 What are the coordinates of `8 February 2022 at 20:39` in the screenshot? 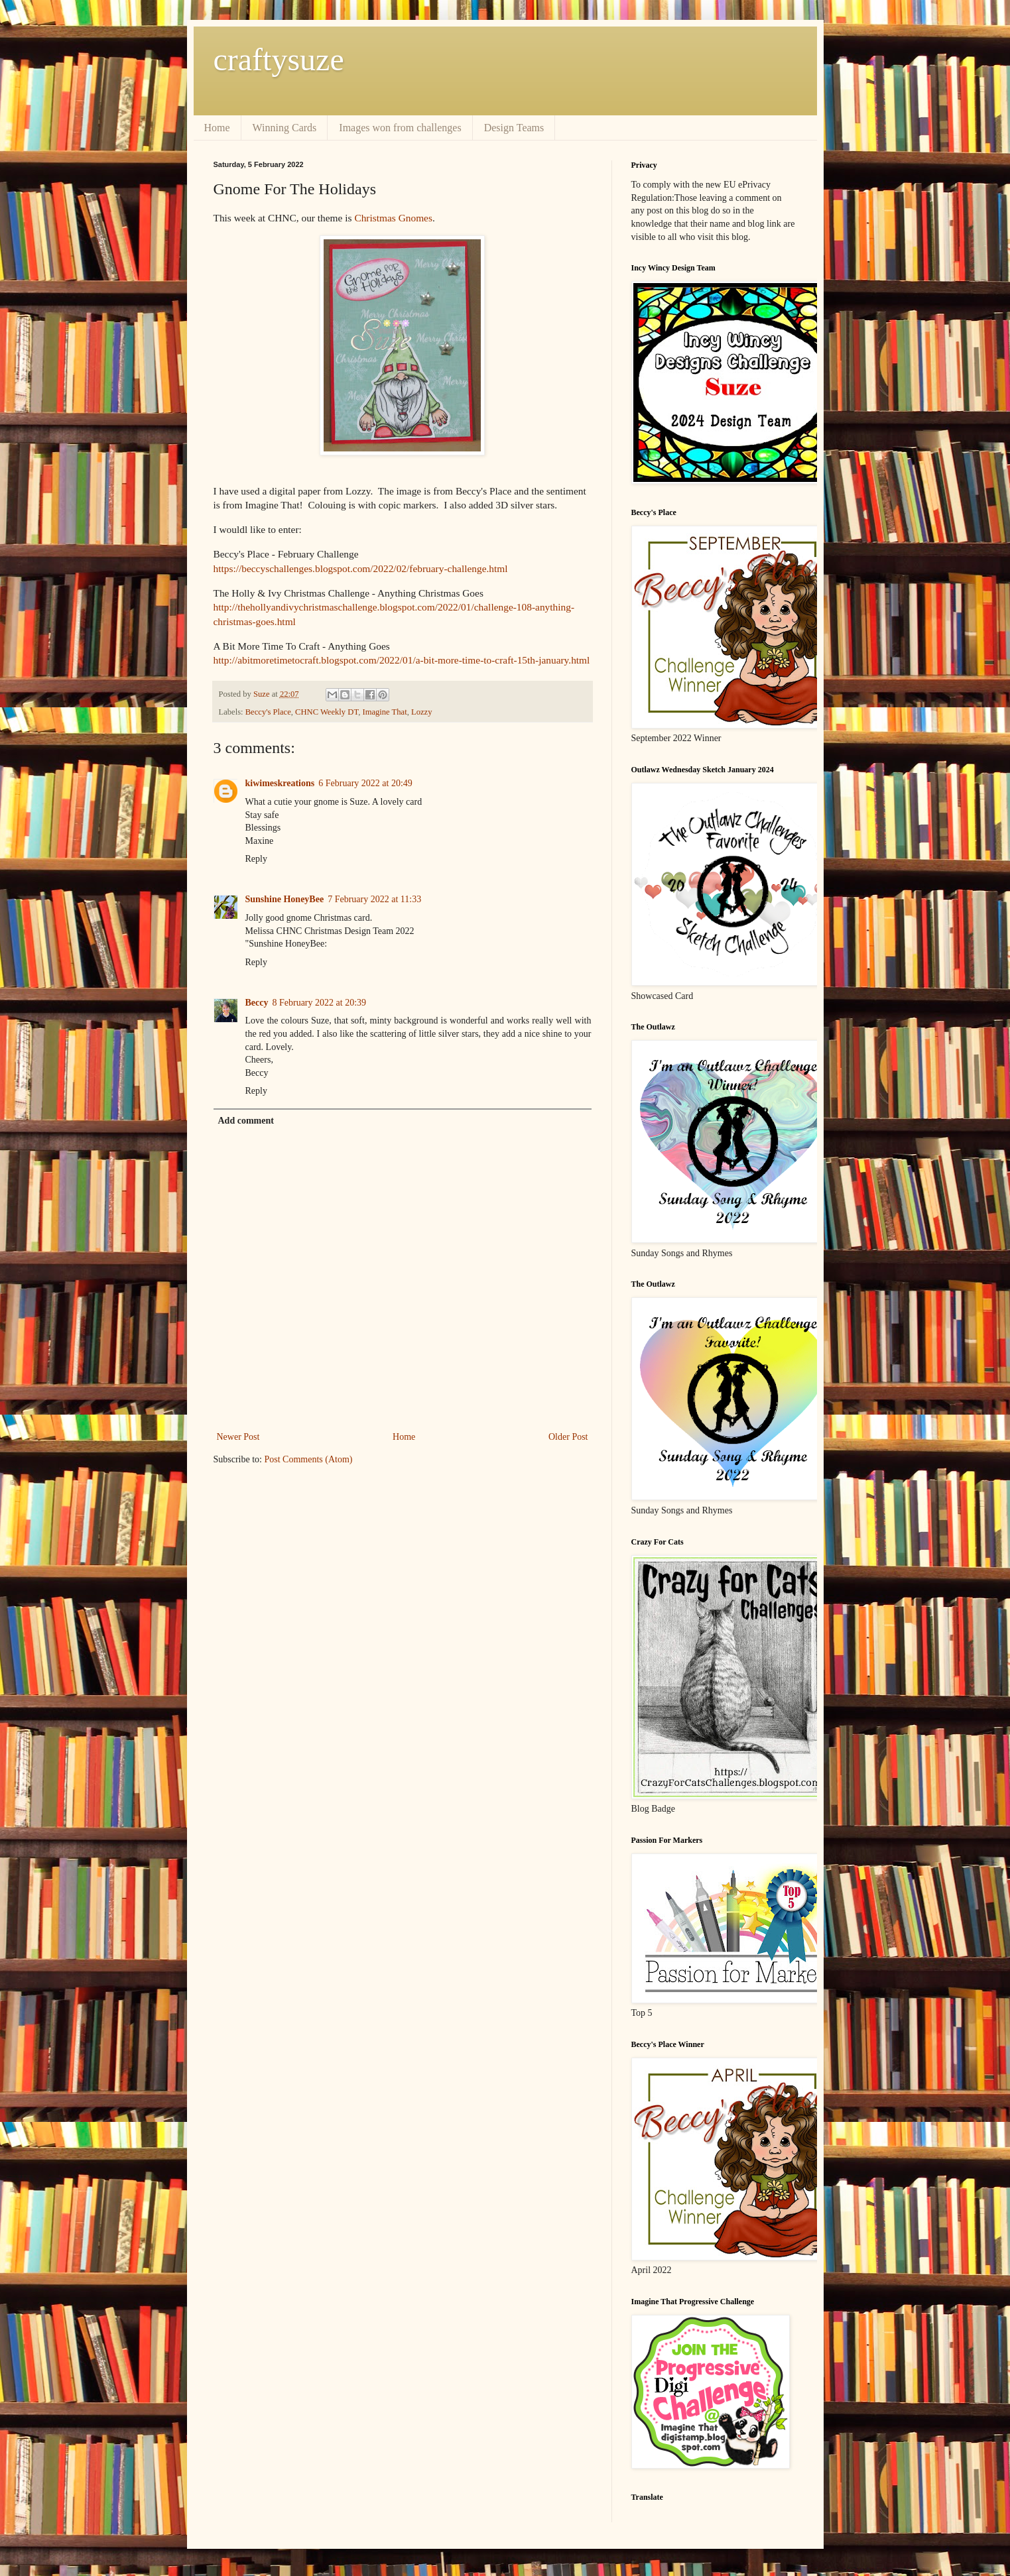 It's located at (319, 1003).